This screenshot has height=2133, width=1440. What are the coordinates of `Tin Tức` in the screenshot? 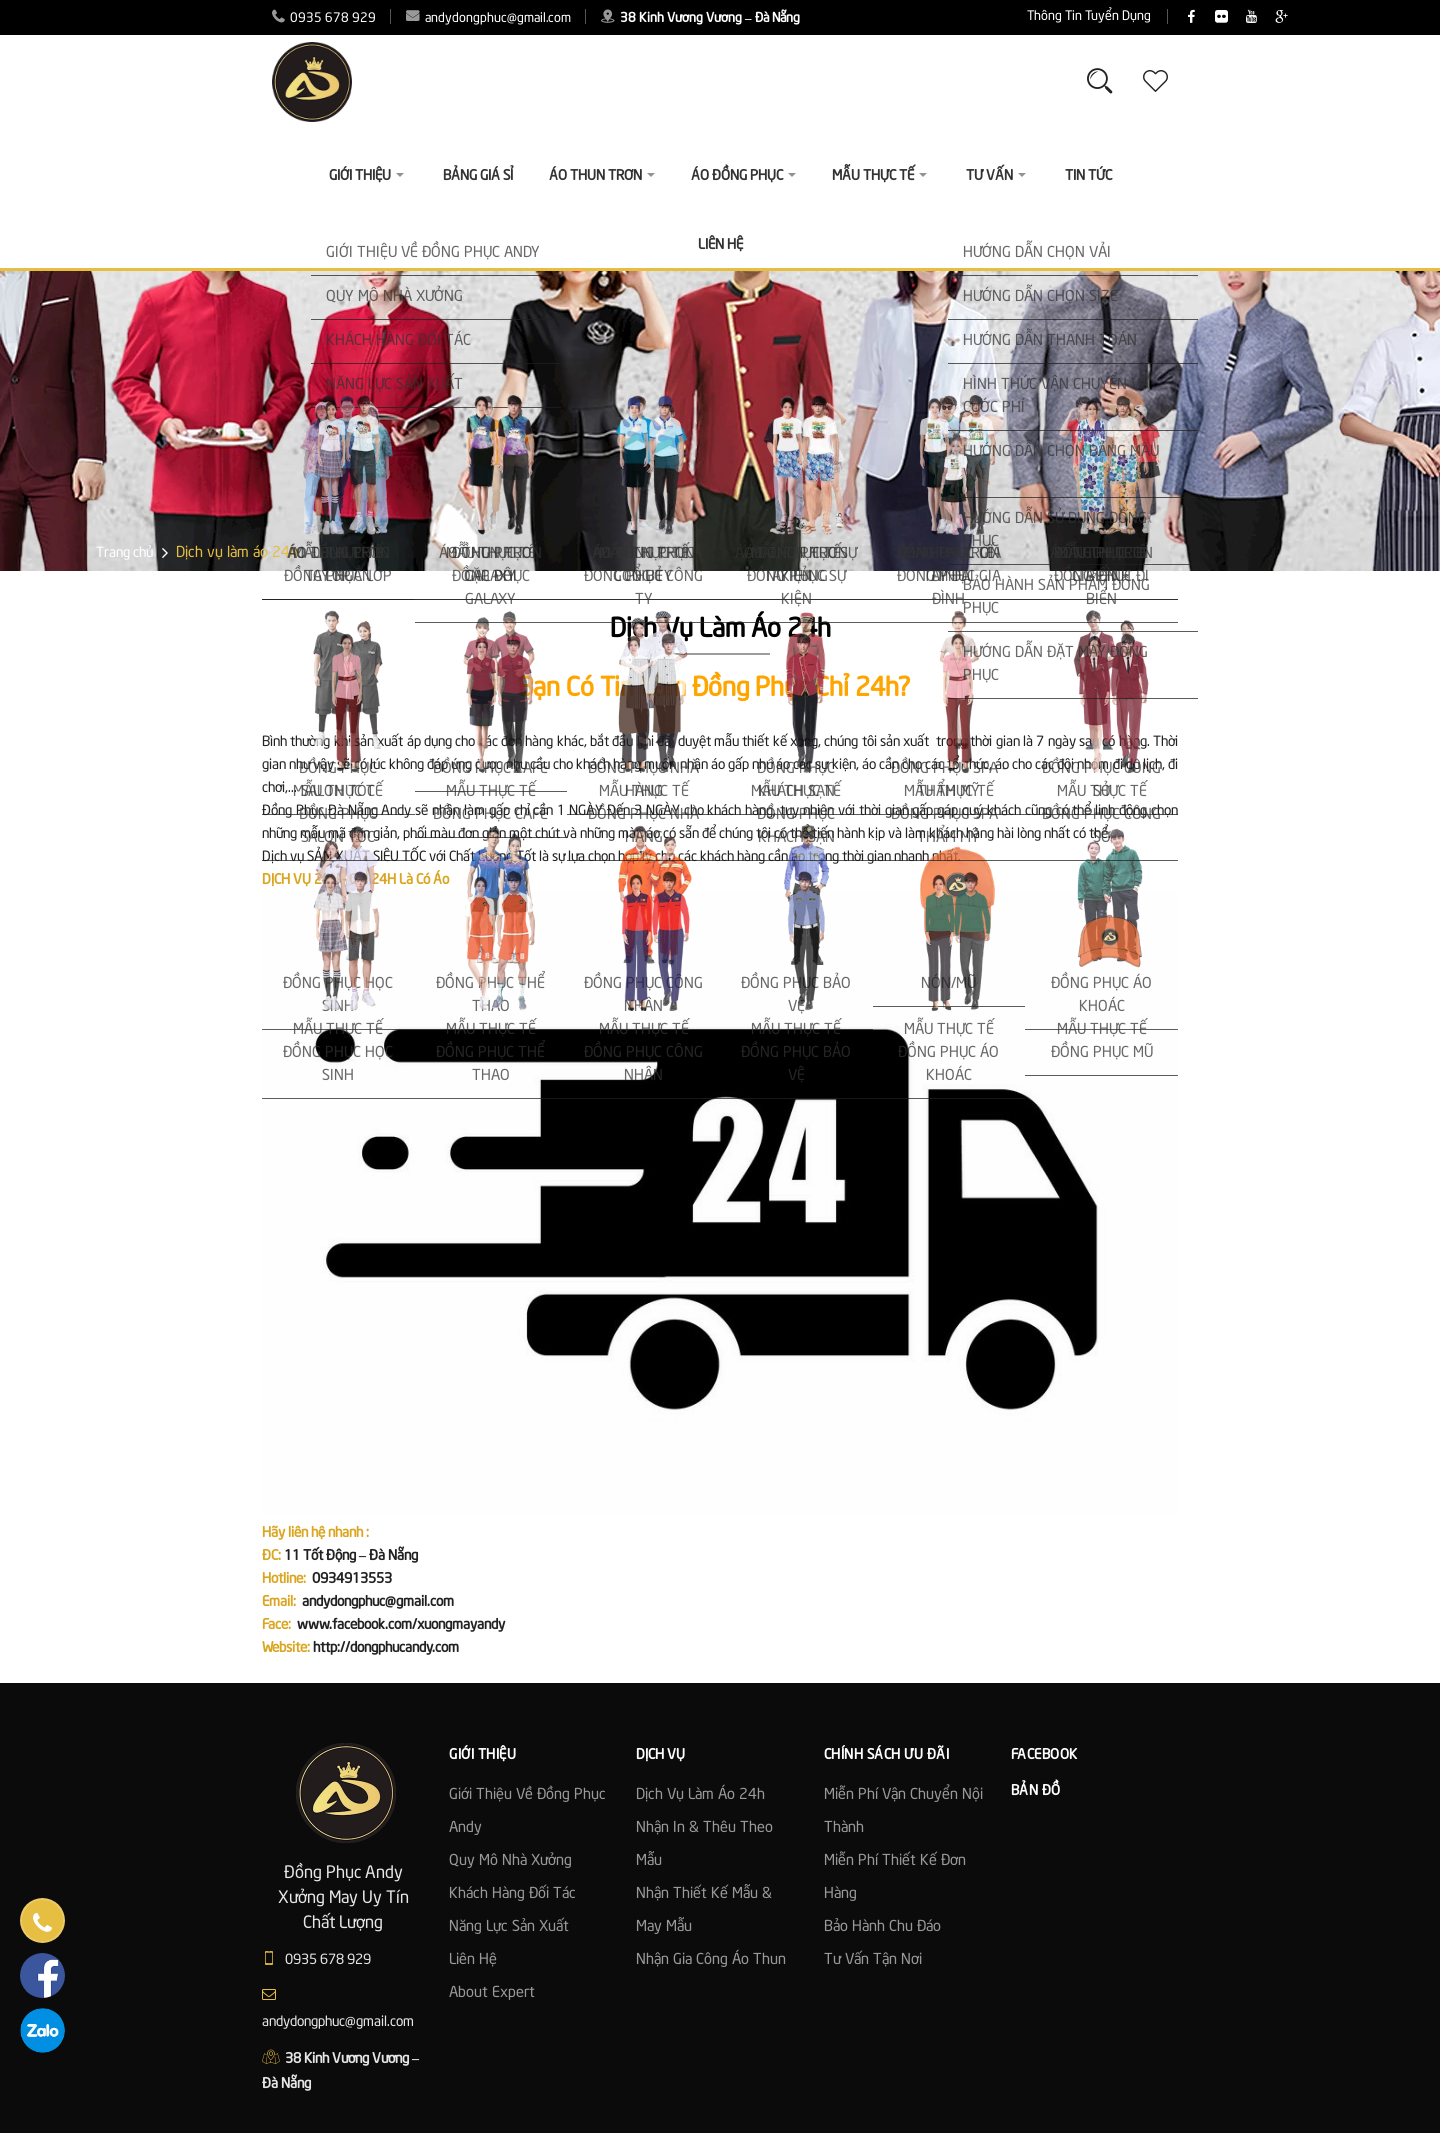 It's located at (1088, 176).